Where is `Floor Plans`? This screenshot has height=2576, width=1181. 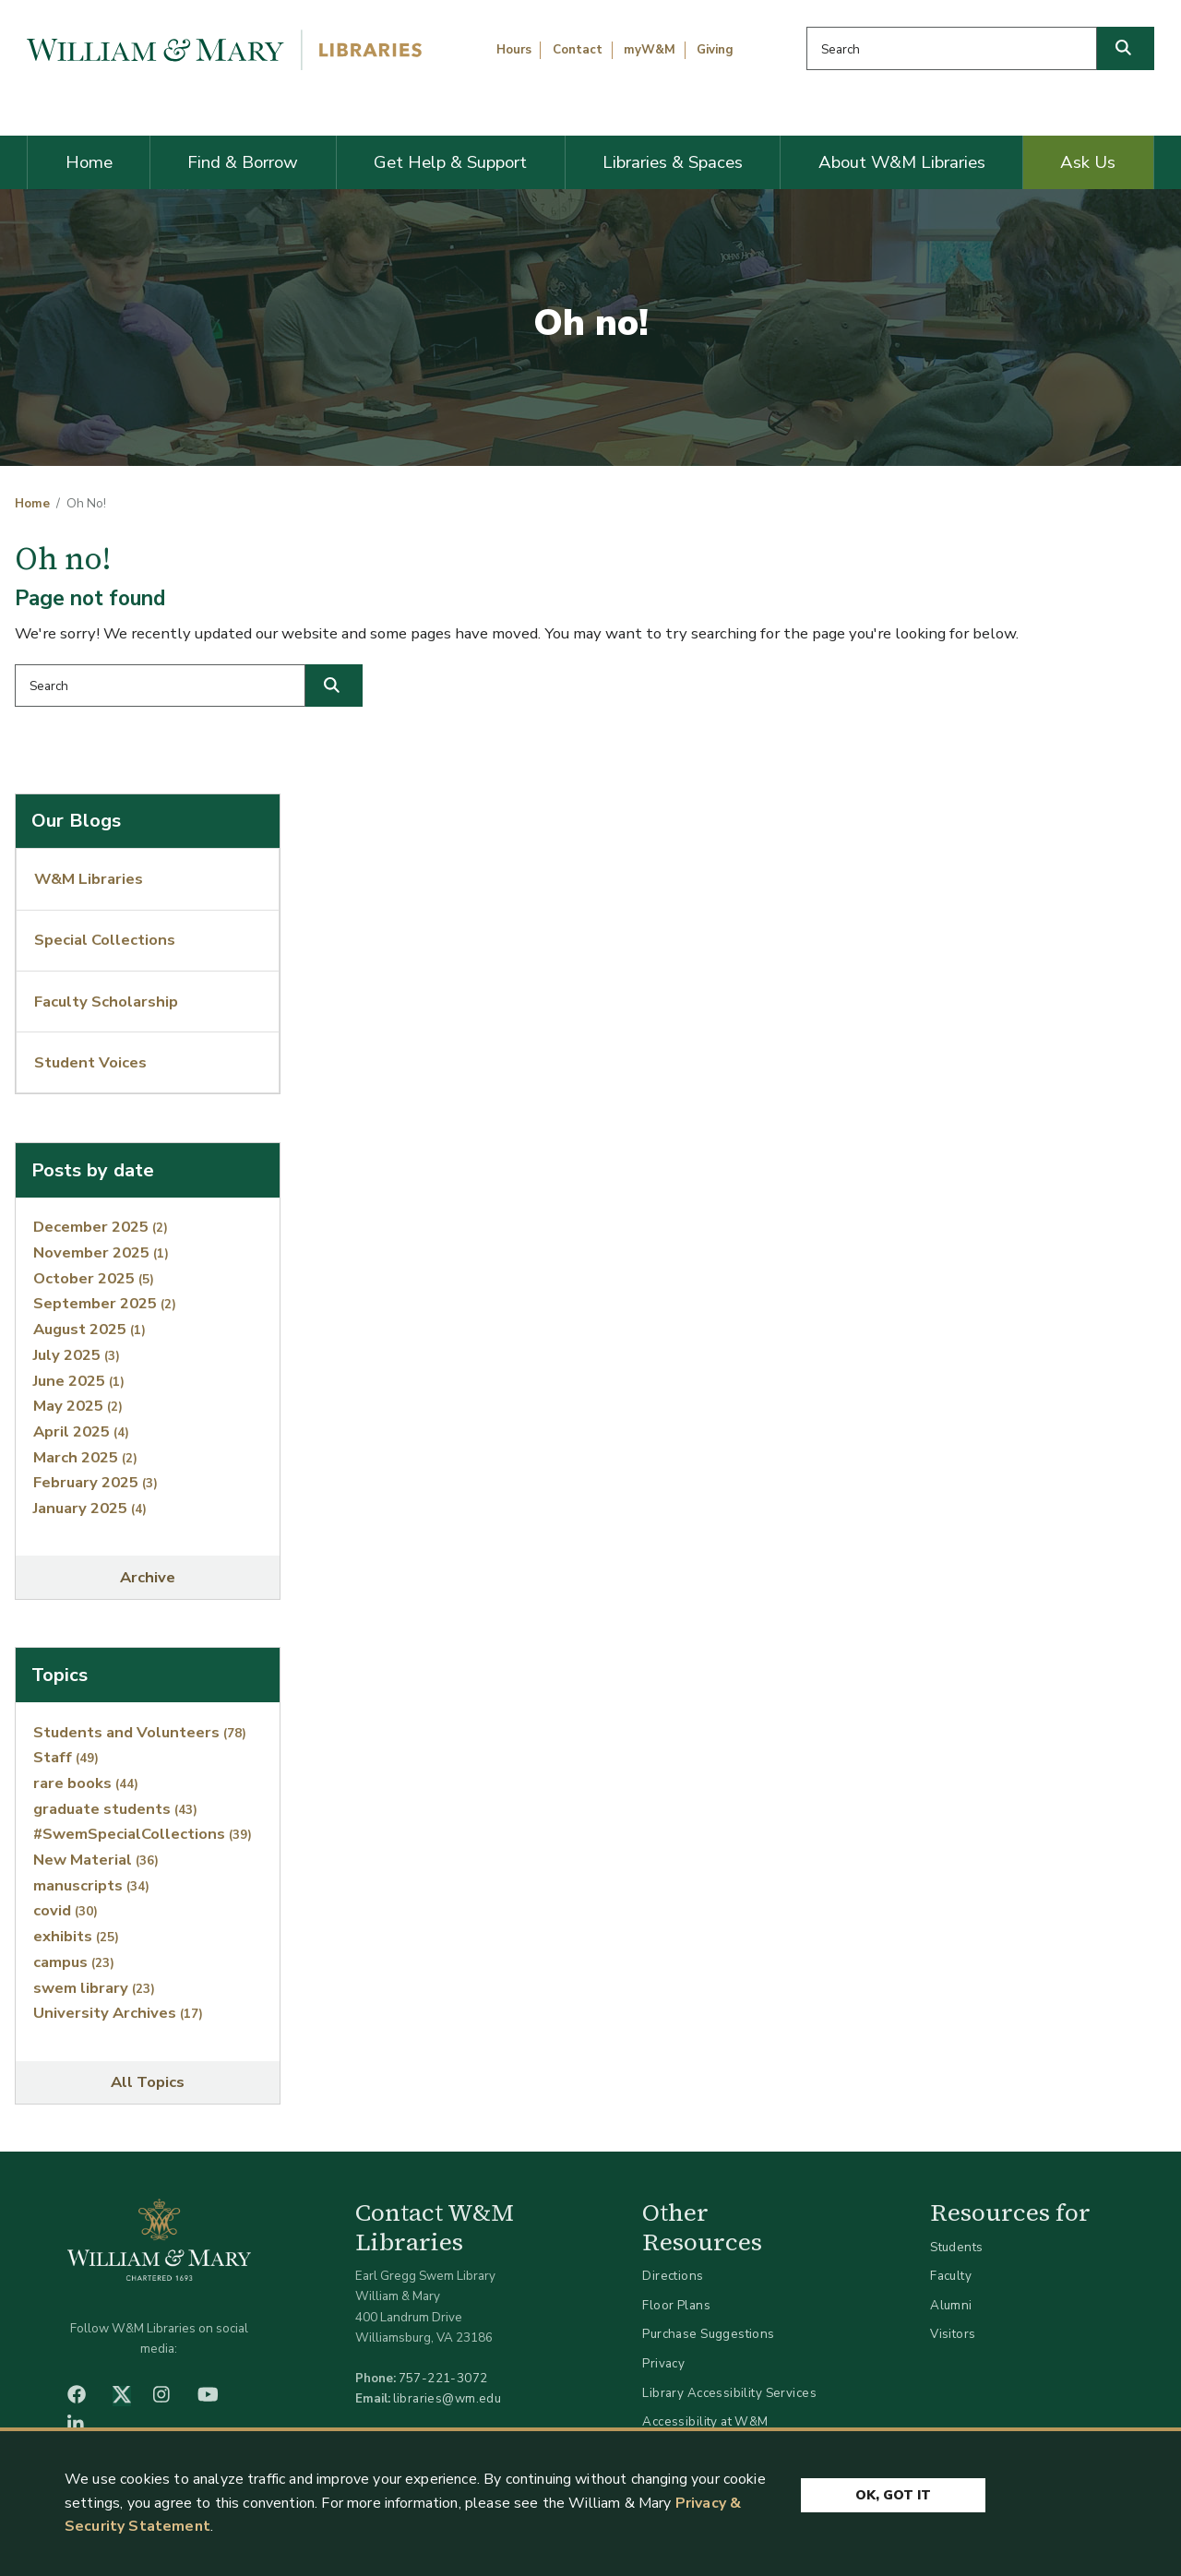
Floor Plans is located at coordinates (676, 2305).